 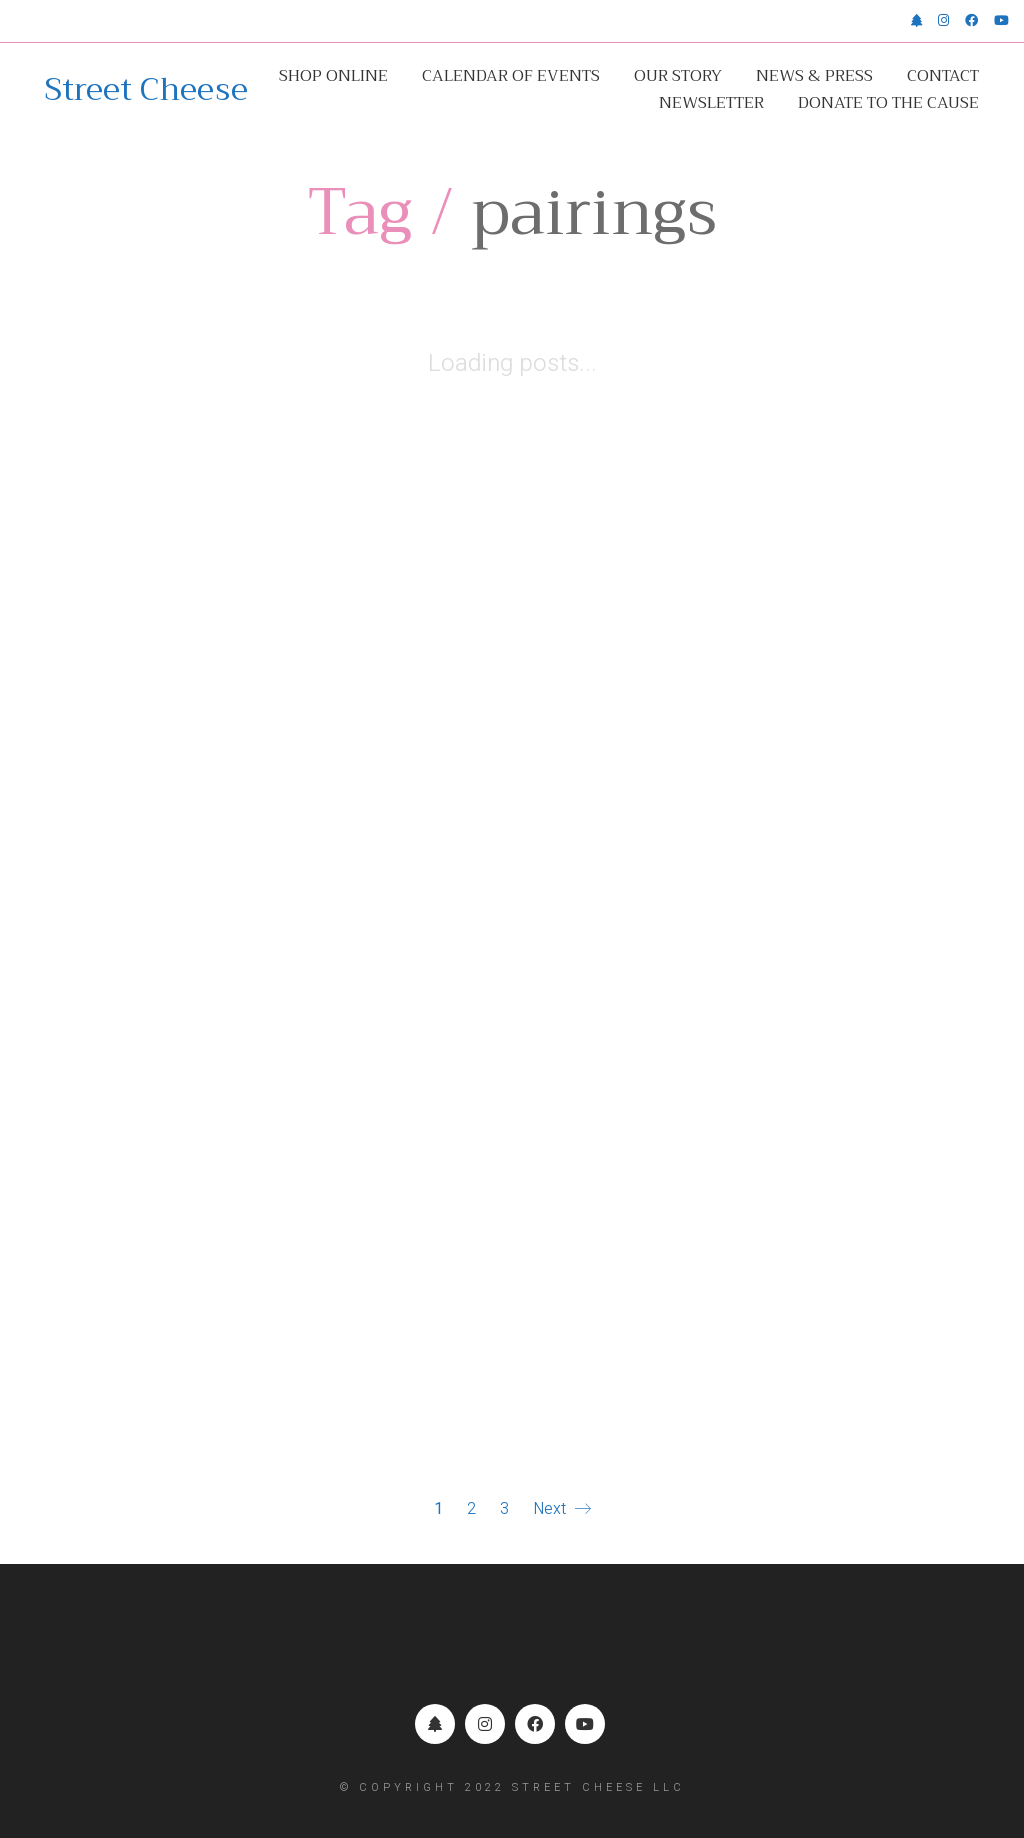 What do you see at coordinates (435, 1724) in the screenshot?
I see `[Linktr.ee]` at bounding box center [435, 1724].